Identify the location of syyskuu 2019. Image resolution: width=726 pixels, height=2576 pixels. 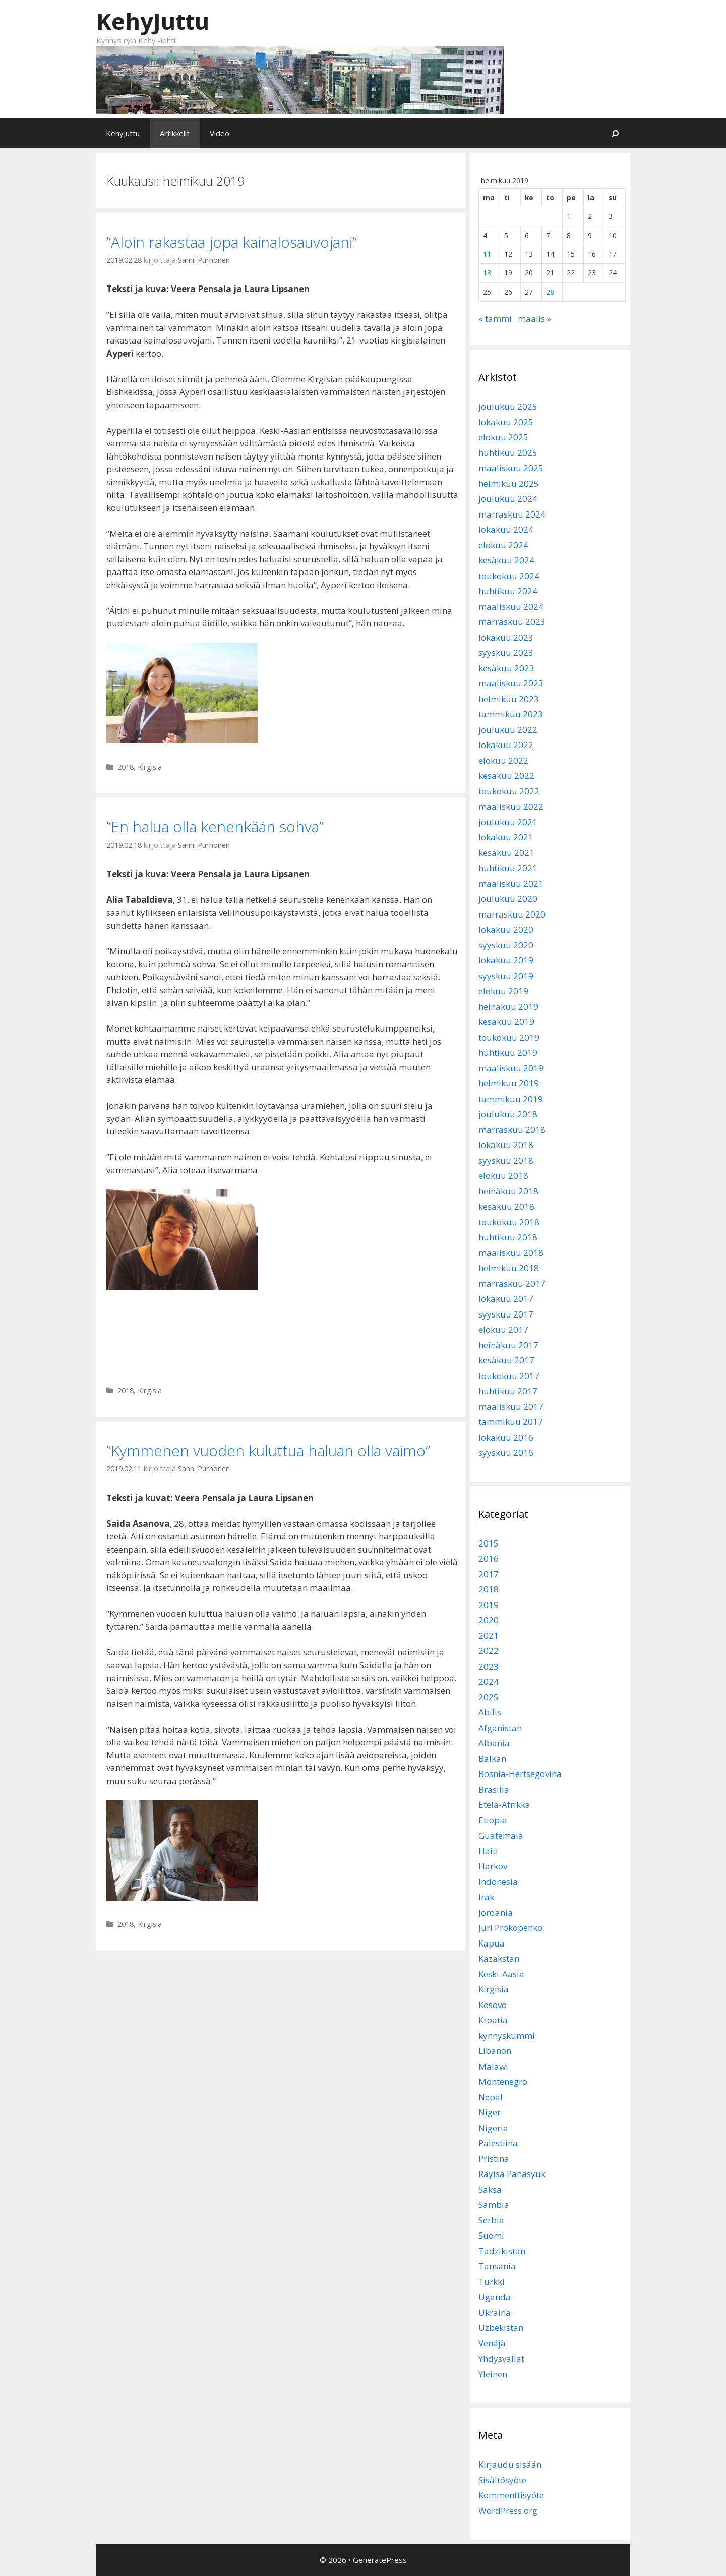
(505, 976).